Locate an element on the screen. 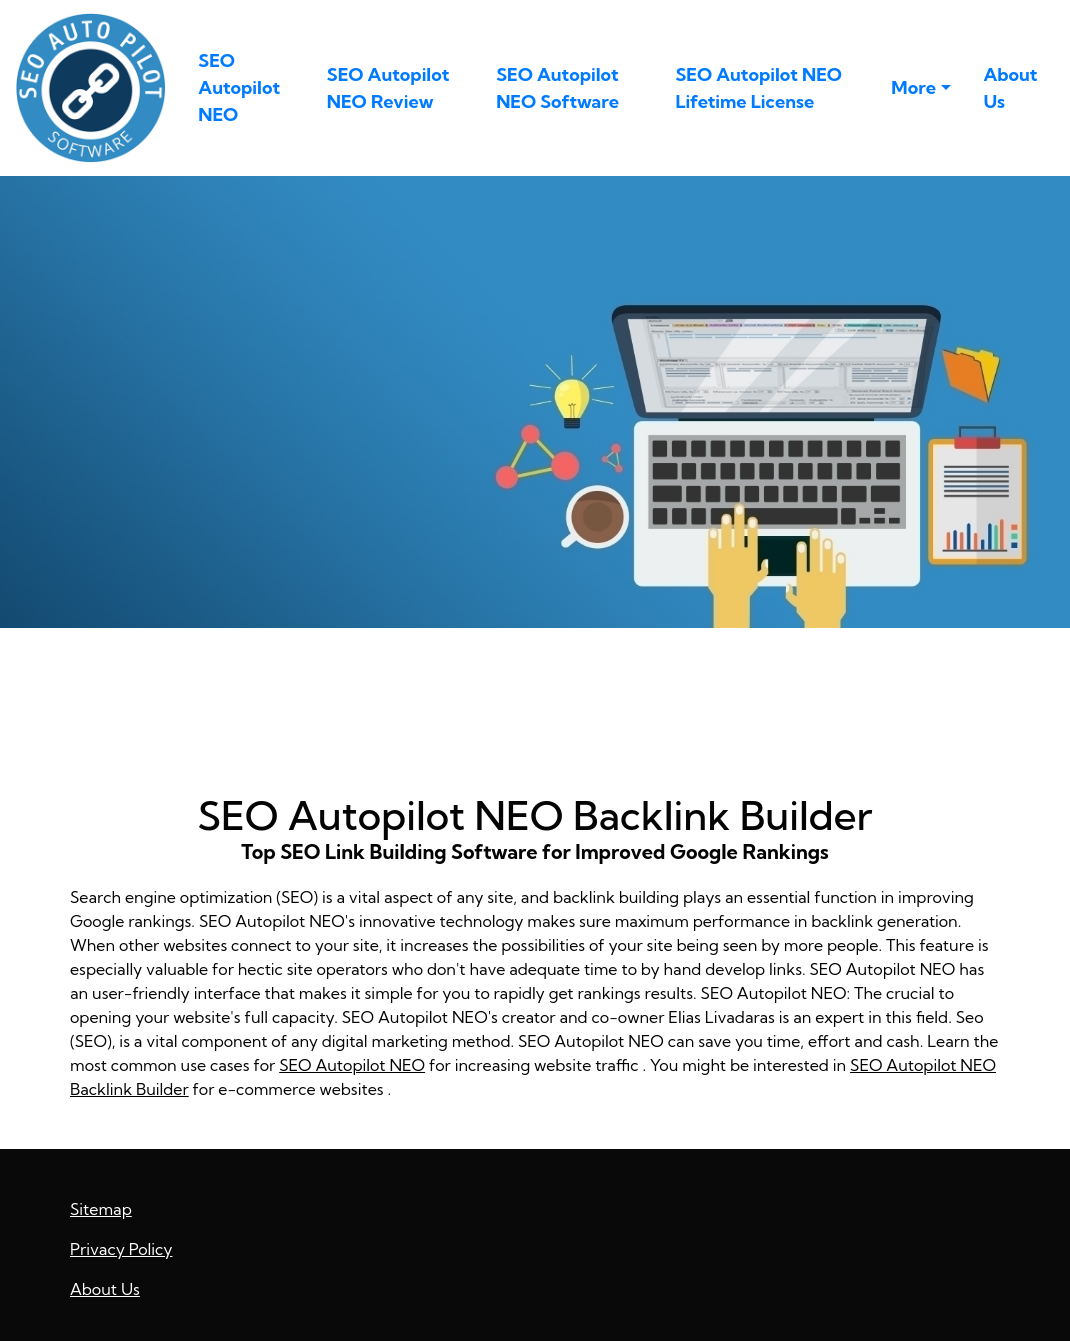  Sitemap is located at coordinates (101, 1209).